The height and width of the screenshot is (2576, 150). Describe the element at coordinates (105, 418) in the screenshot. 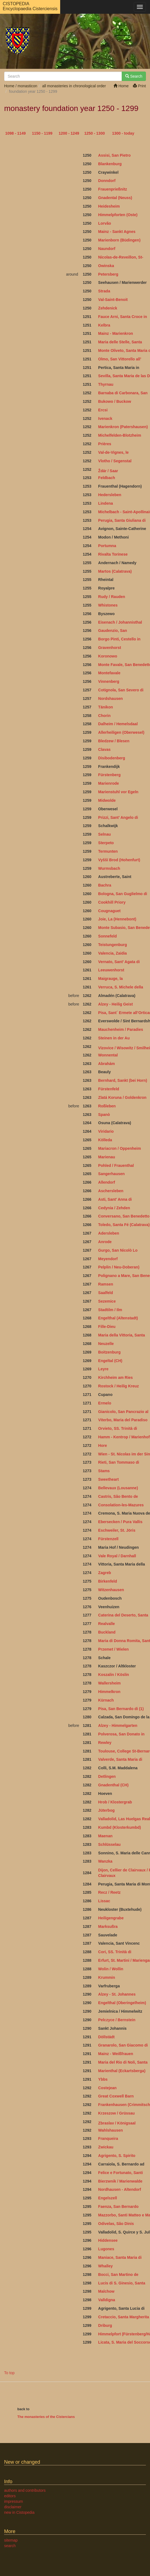

I see `Ivenack` at that location.